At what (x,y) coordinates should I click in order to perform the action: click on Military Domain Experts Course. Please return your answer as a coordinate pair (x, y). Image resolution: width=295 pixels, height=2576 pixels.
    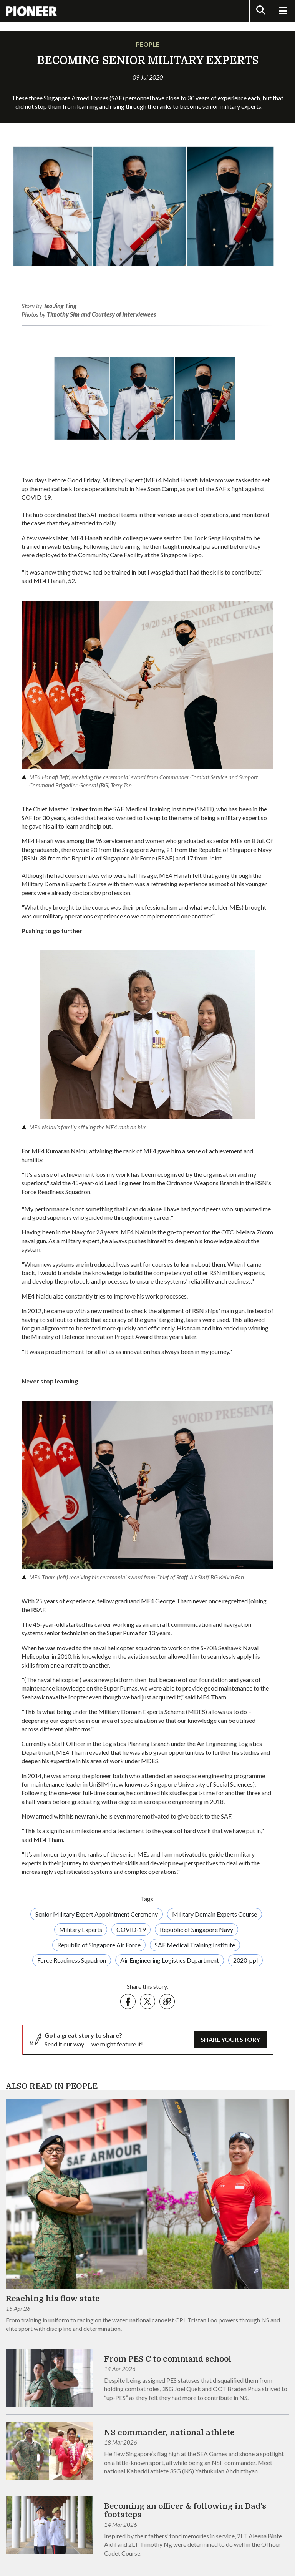
    Looking at the image, I should click on (214, 1914).